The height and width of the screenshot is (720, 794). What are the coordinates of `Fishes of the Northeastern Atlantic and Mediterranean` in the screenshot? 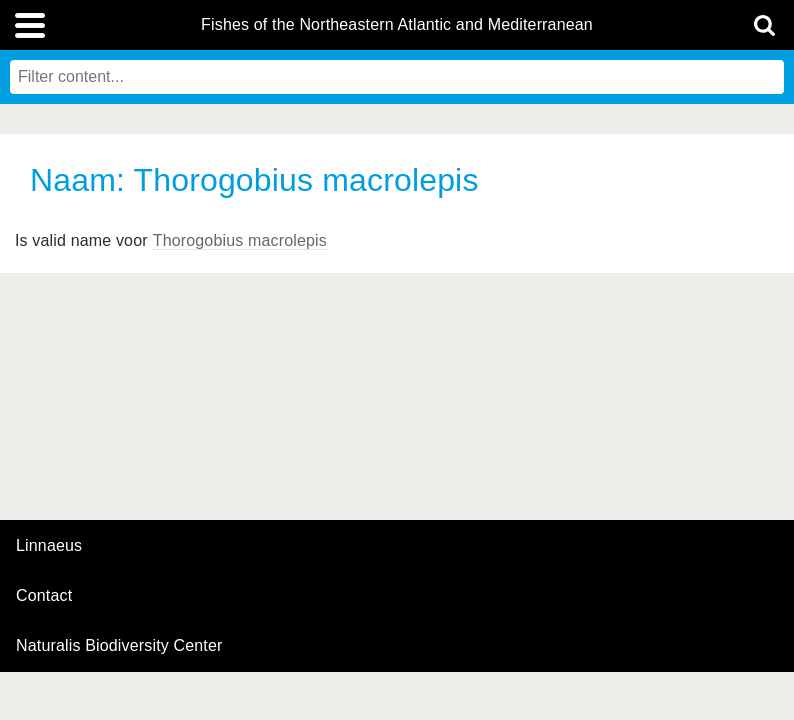 It's located at (397, 25).